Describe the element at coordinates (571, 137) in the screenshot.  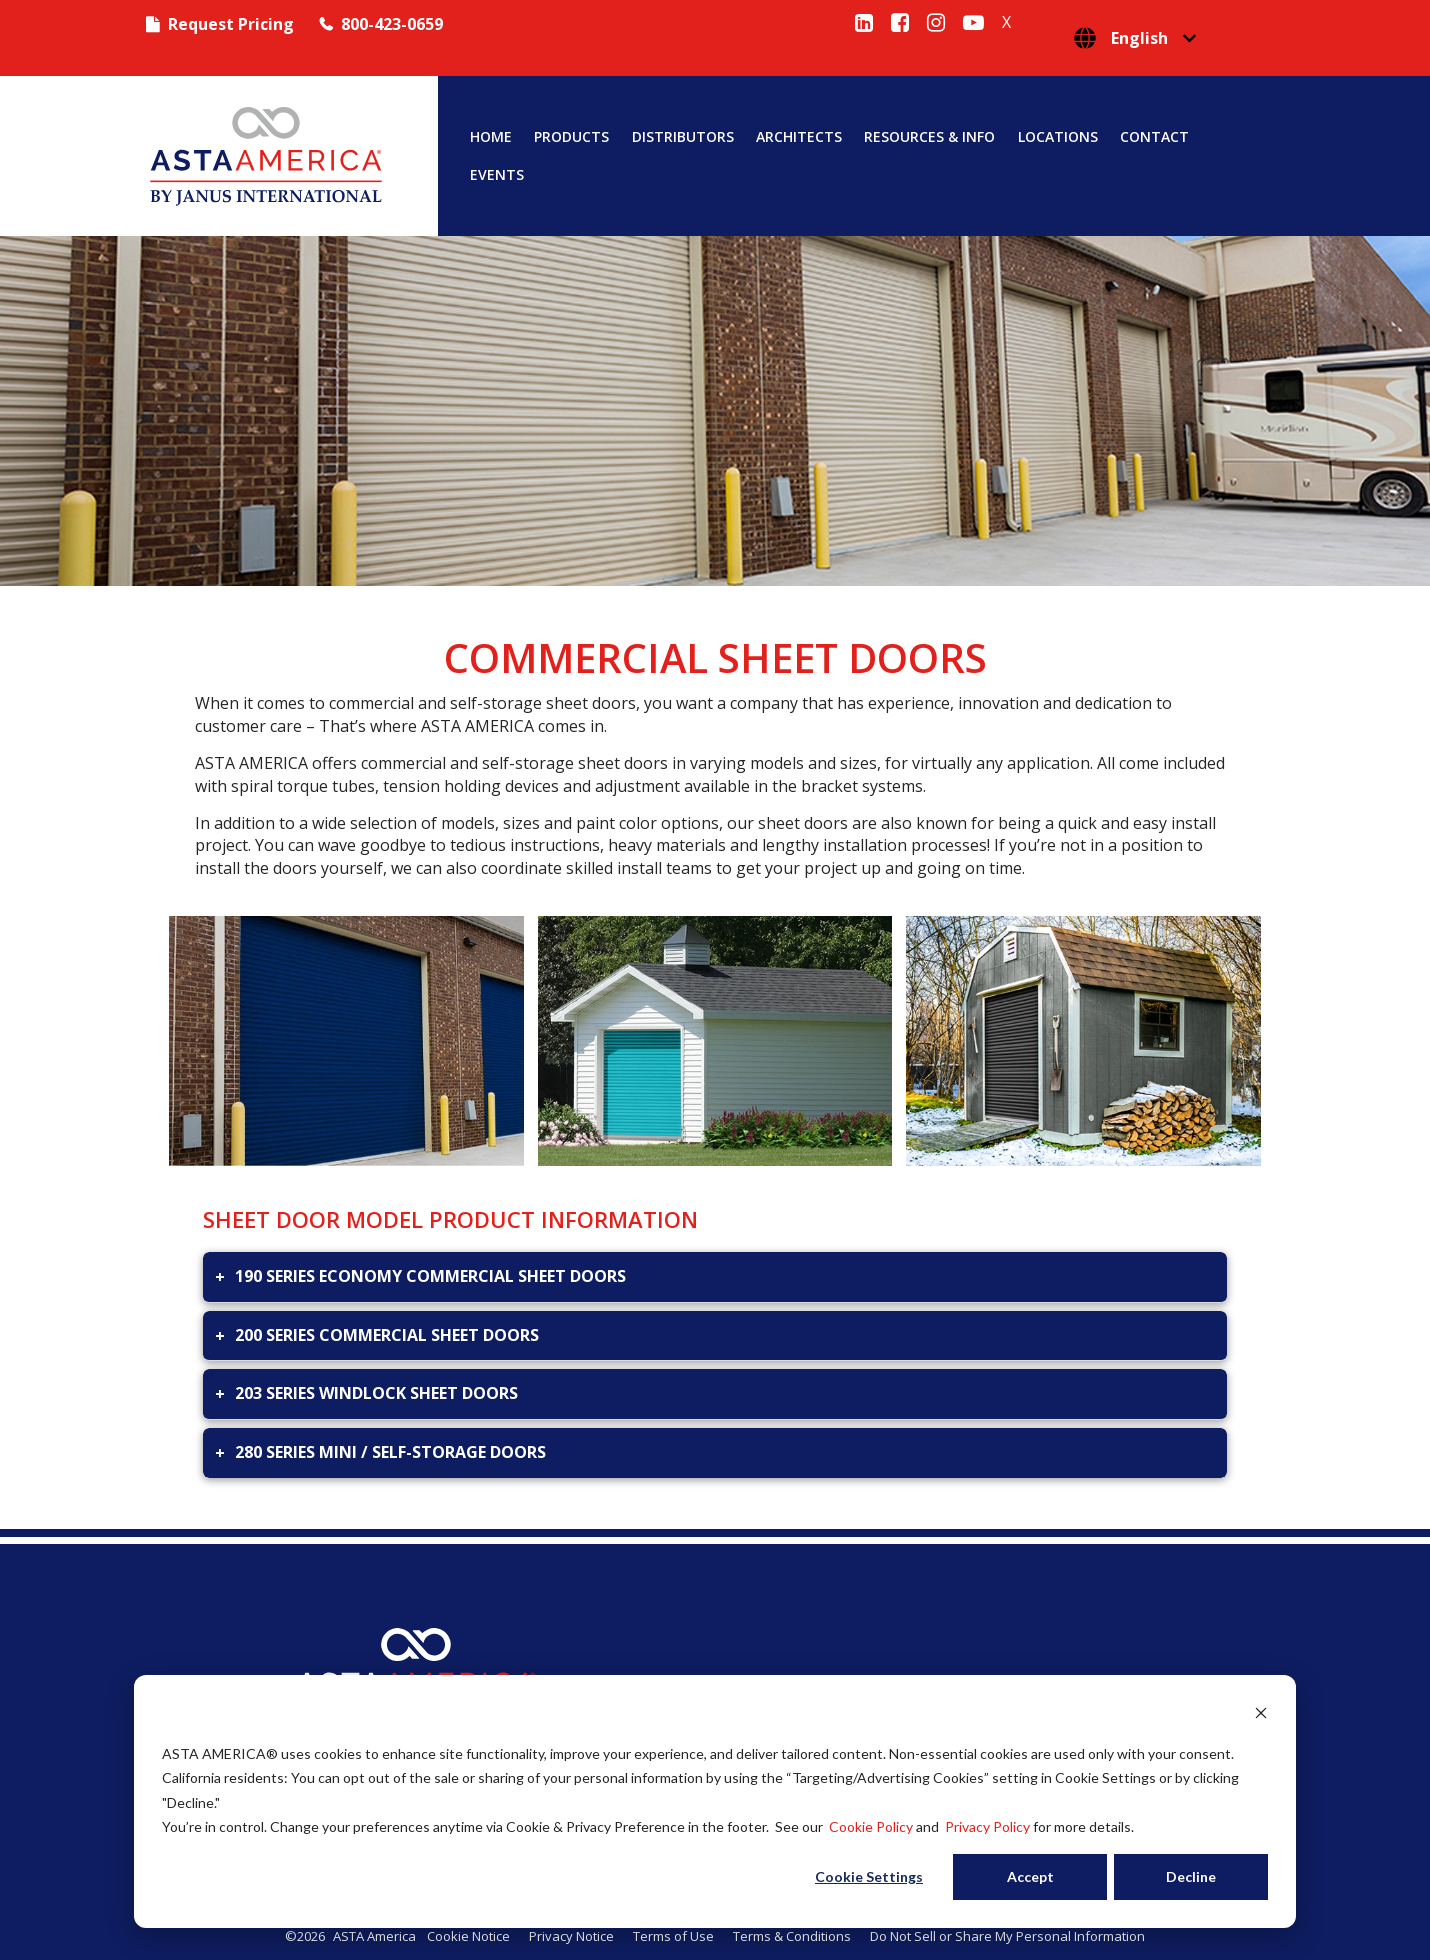
I see `Products [menuitem]` at that location.